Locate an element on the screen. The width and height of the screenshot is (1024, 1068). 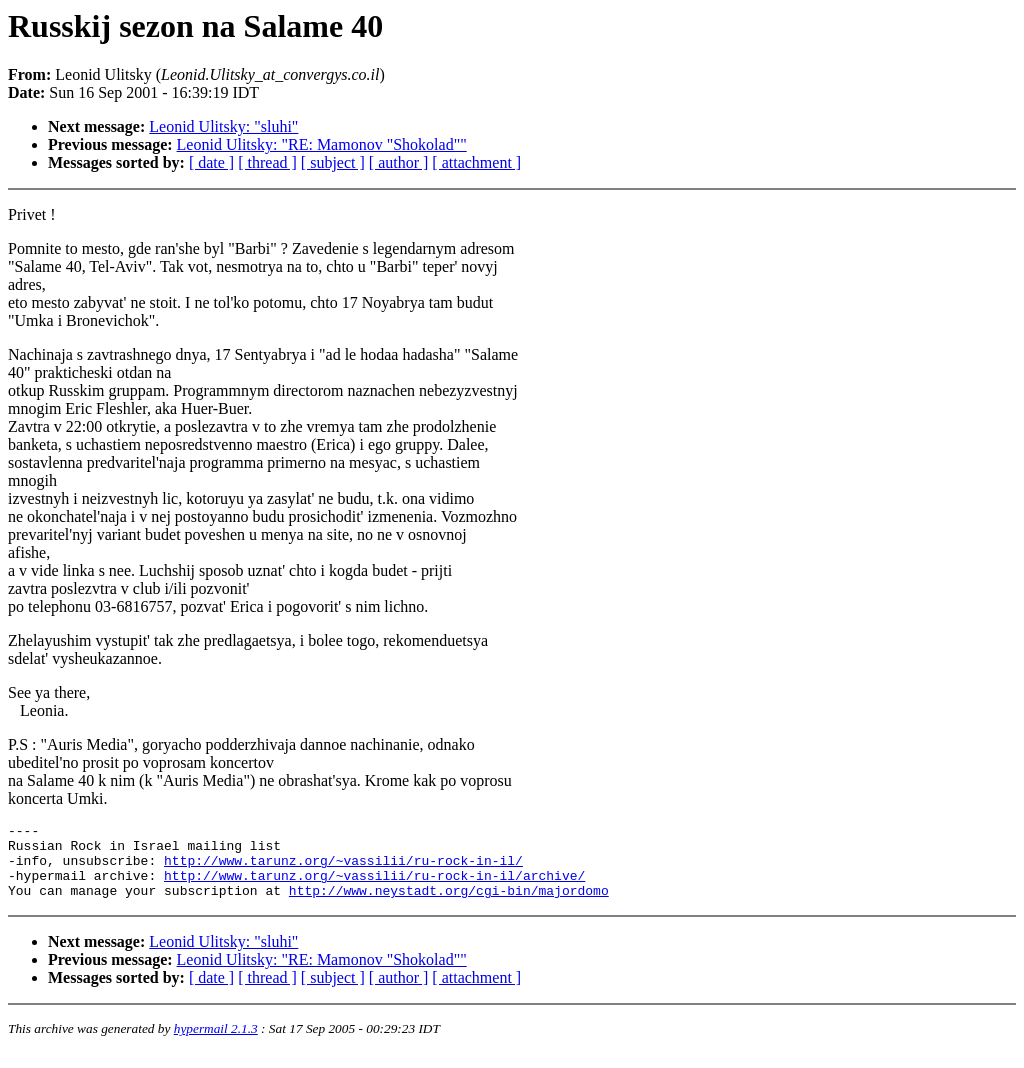
[ thread ] is located at coordinates (267, 162).